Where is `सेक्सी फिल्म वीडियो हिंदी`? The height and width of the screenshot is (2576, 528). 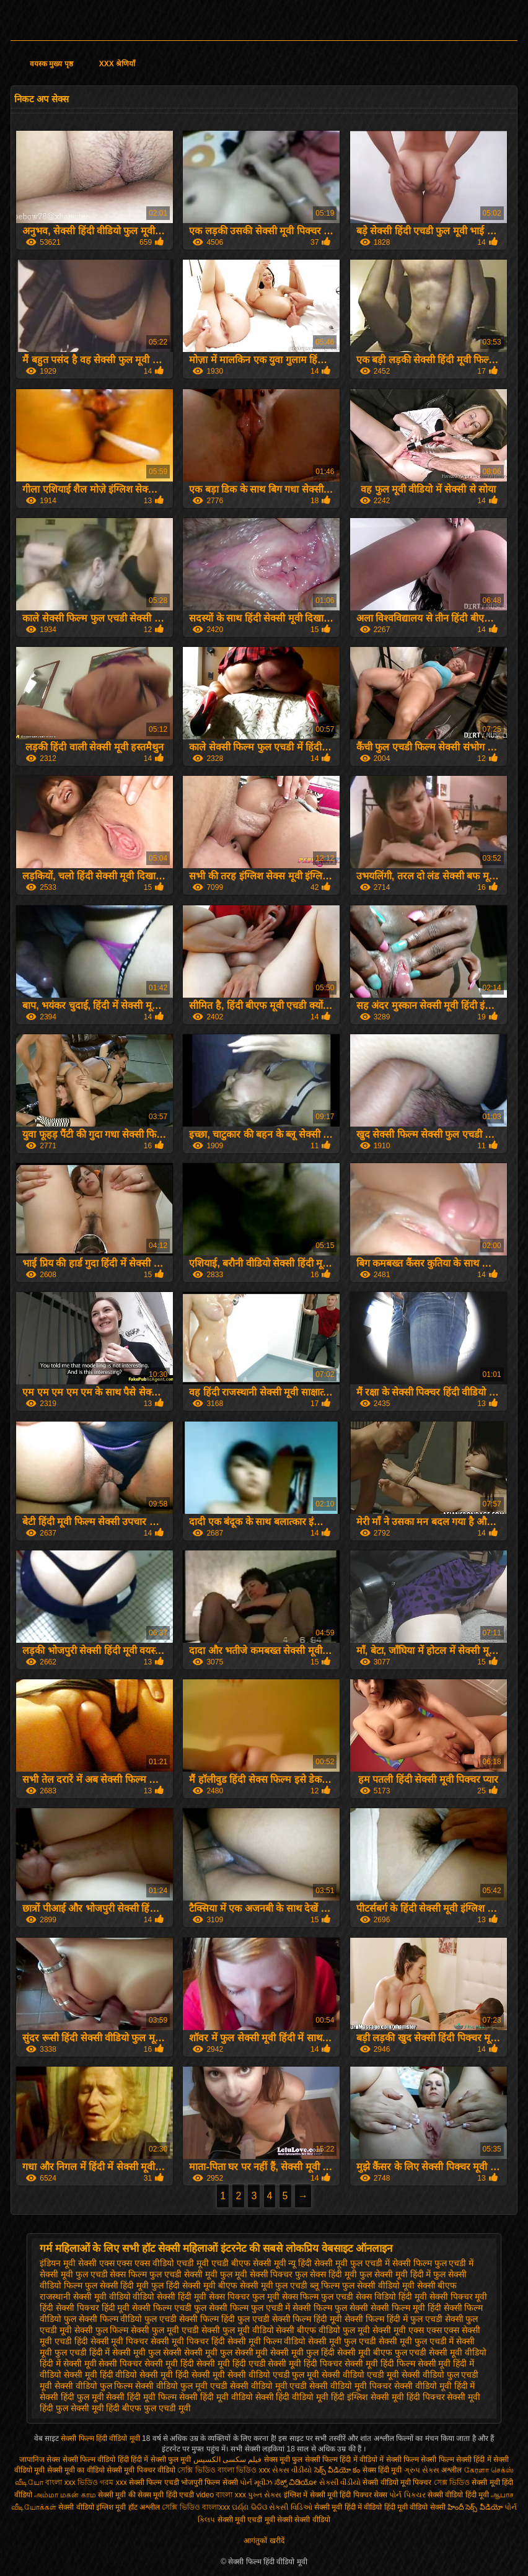 सेक्सी फिल्म वीडियो हिंदी is located at coordinates (97, 2459).